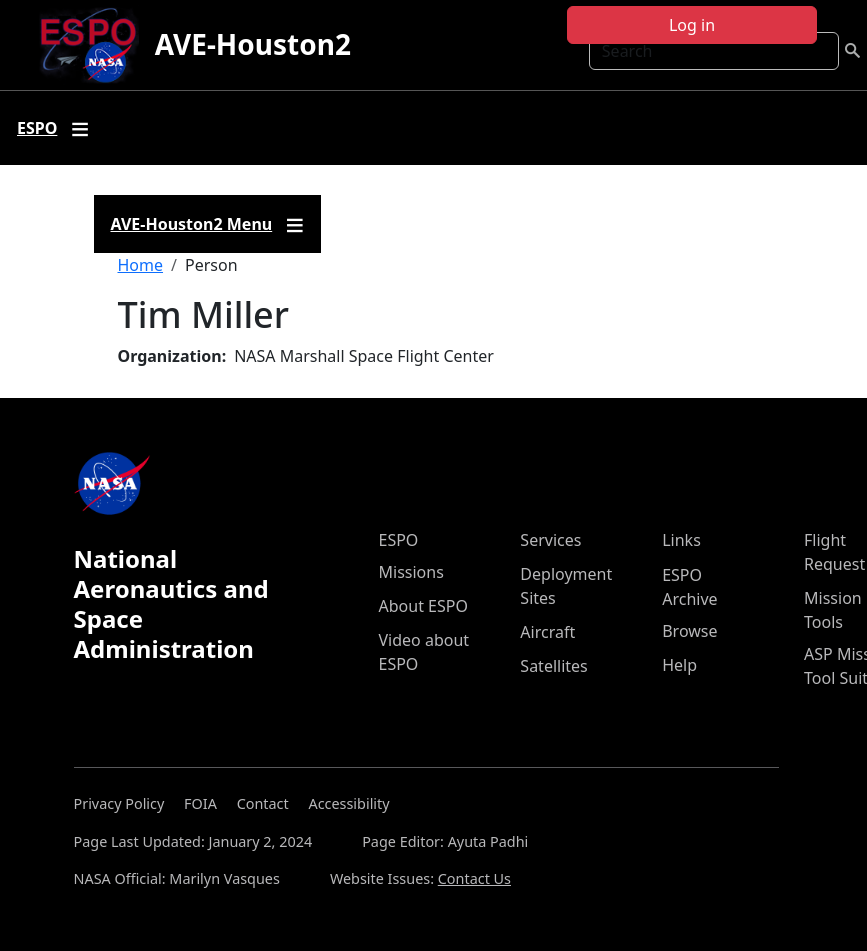 This screenshot has height=951, width=867. I want to click on AVE-Houston2, so click(253, 44).